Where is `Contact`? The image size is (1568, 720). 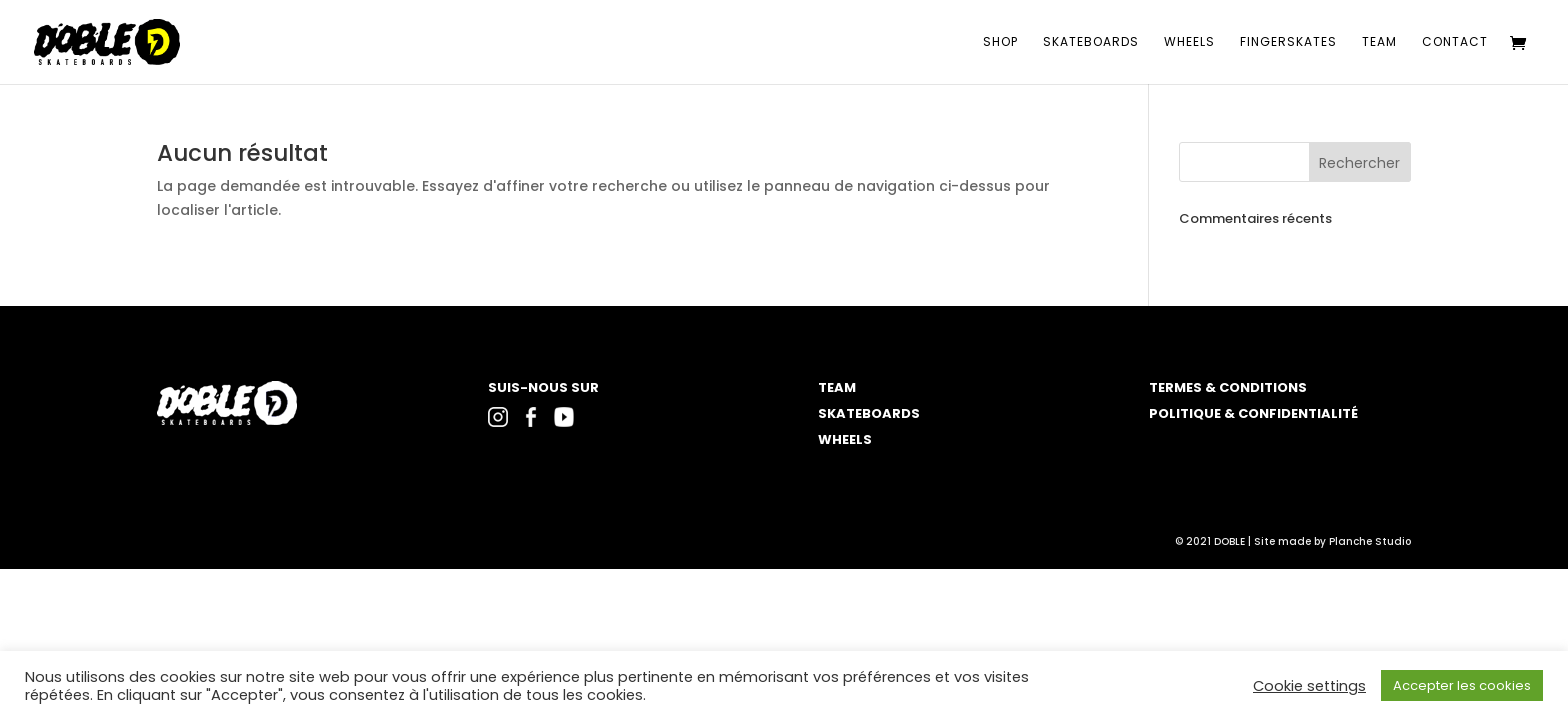
Contact is located at coordinates (1455, 42).